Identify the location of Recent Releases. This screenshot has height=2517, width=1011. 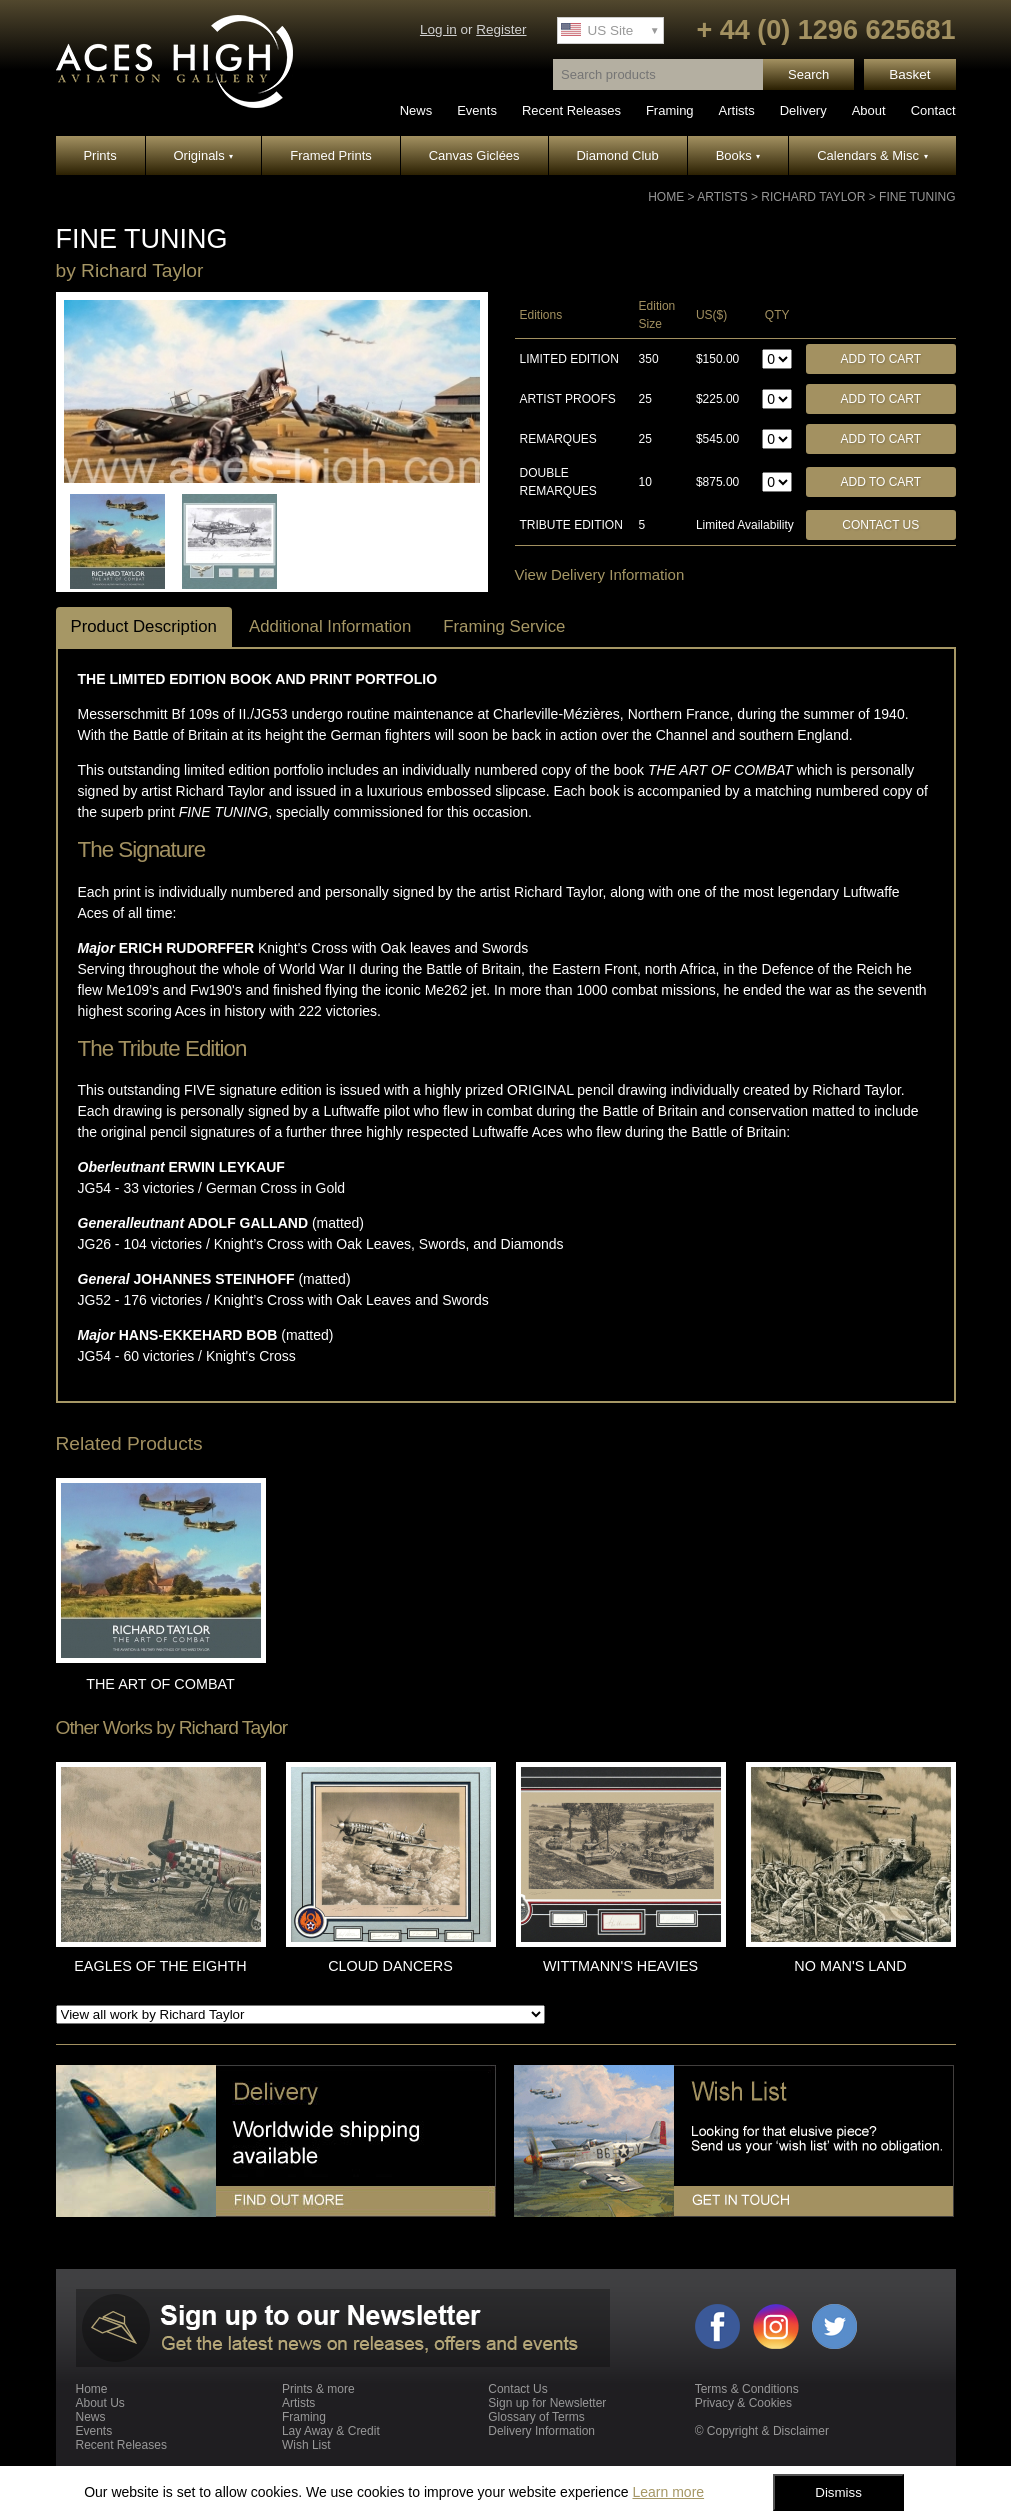
(571, 110).